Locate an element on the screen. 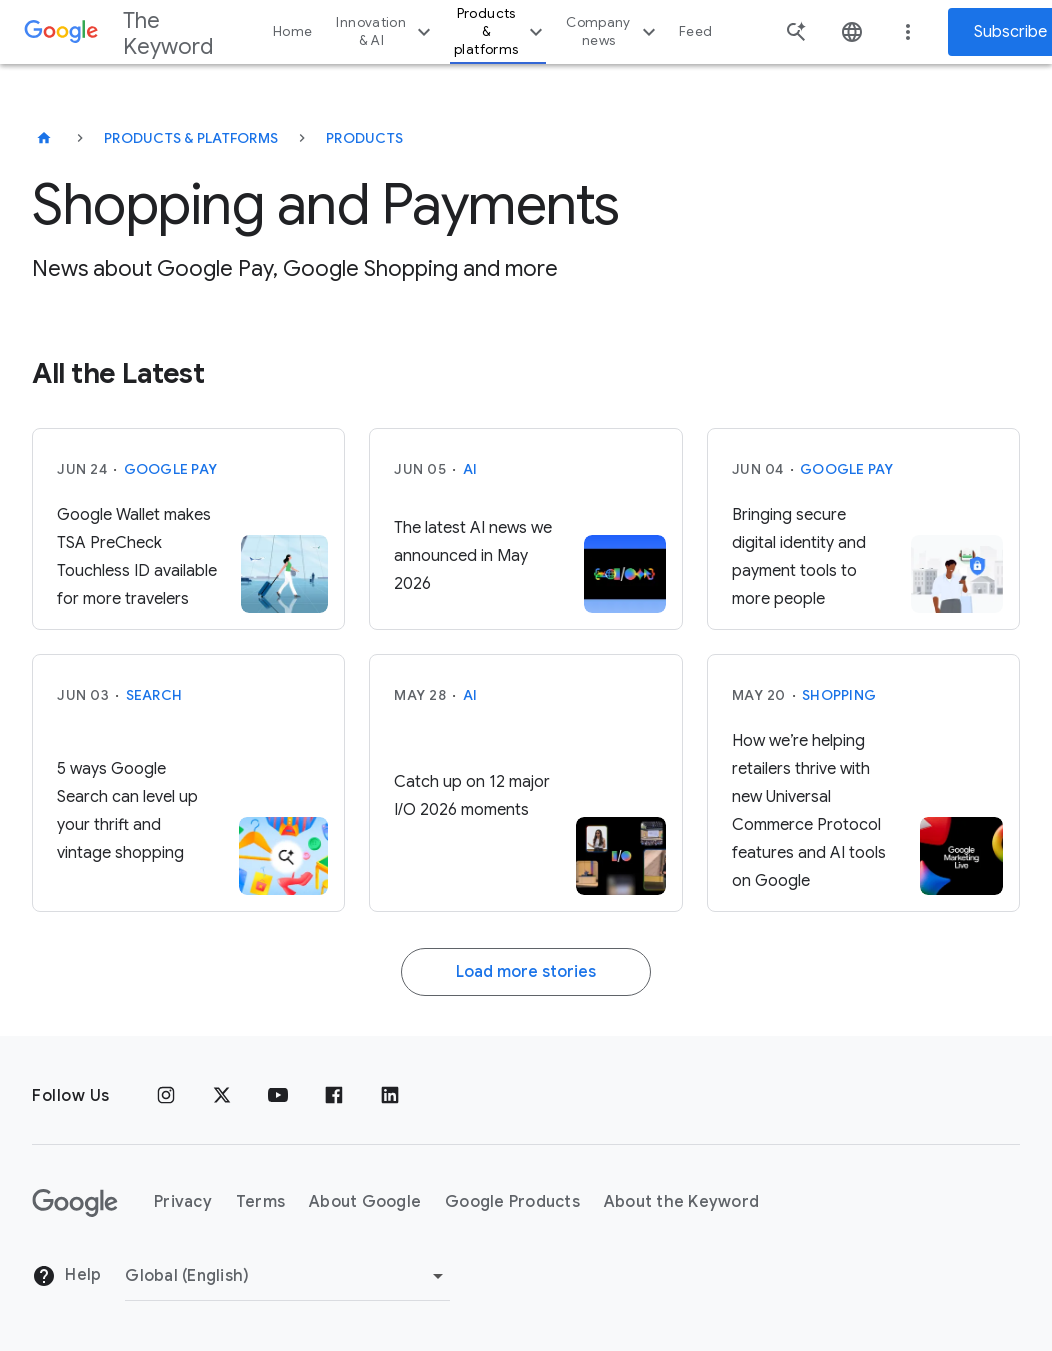 The height and width of the screenshot is (1351, 1052). Products is located at coordinates (364, 138).